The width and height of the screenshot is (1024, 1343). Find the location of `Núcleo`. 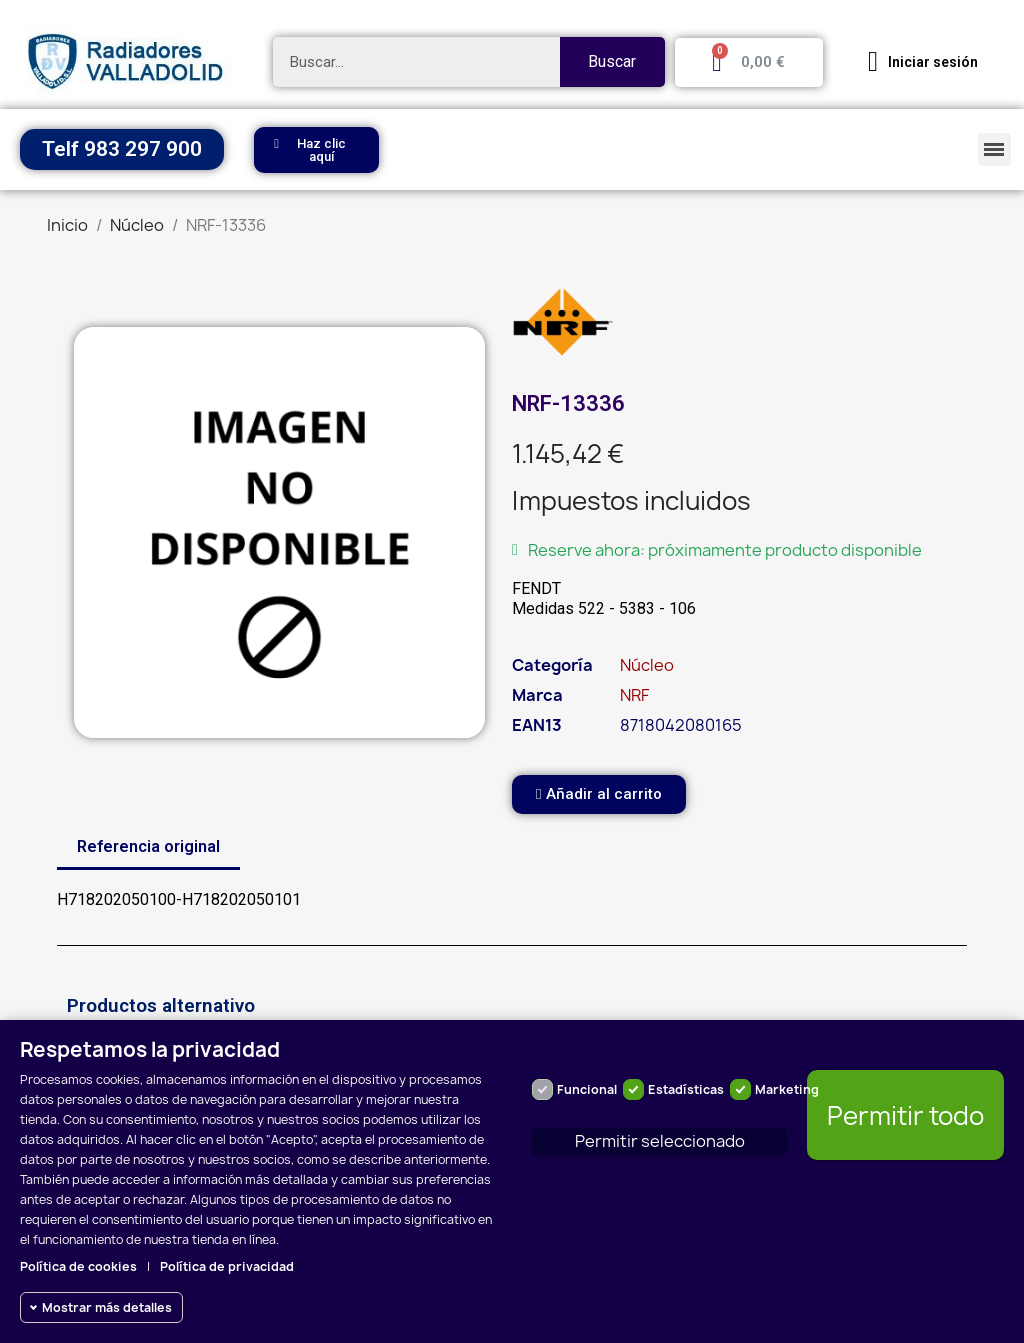

Núcleo is located at coordinates (647, 665).